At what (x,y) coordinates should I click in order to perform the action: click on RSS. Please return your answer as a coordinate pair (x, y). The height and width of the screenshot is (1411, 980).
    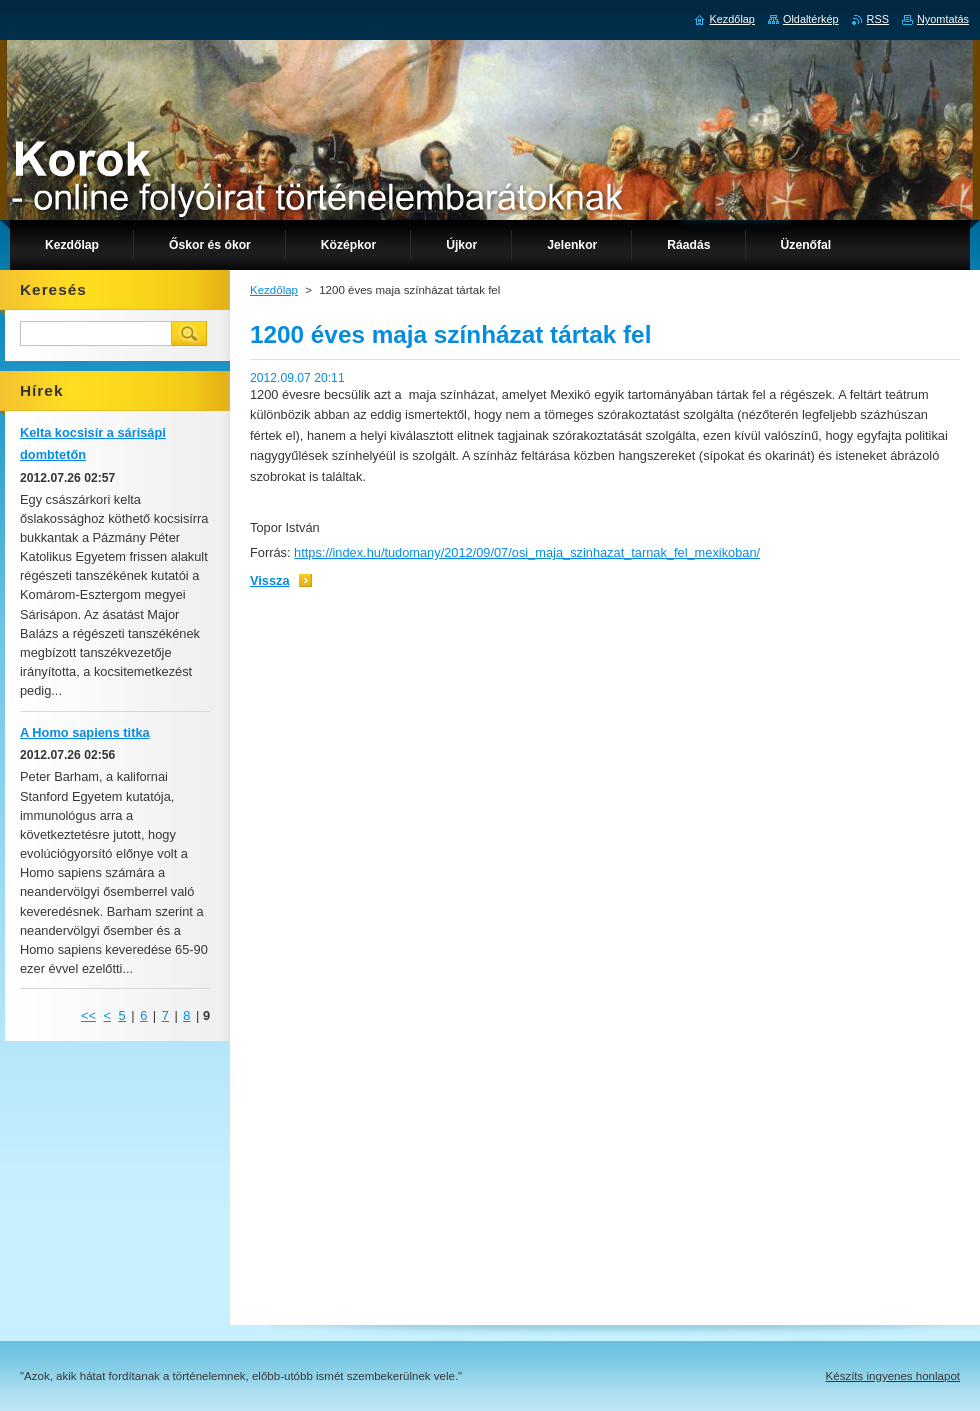
    Looking at the image, I should click on (878, 19).